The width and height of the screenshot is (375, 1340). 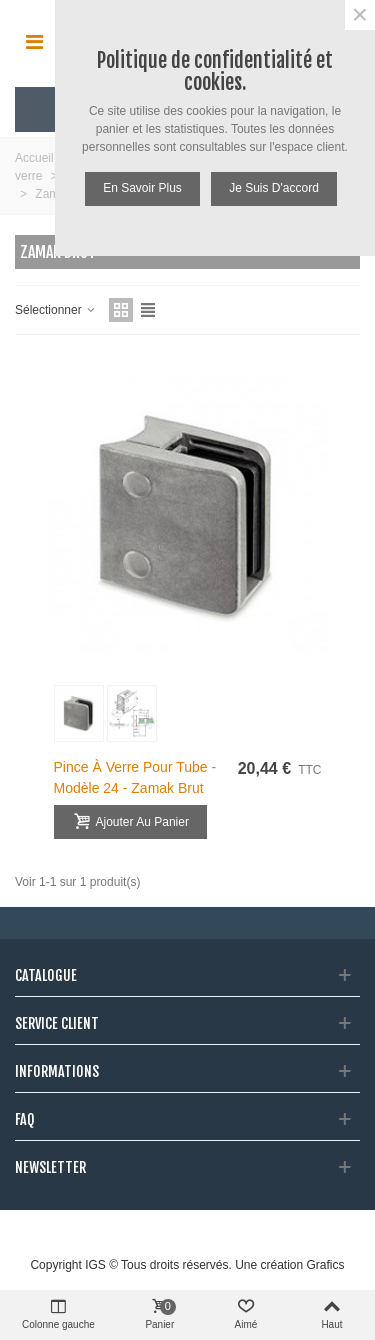 I want to click on En savoir plus, so click(x=142, y=188).